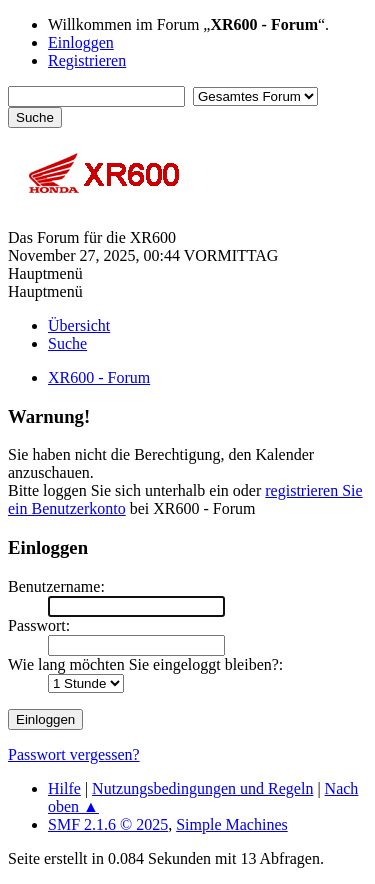 Image resolution: width=375 pixels, height=884 pixels. What do you see at coordinates (64, 788) in the screenshot?
I see `Hilfe` at bounding box center [64, 788].